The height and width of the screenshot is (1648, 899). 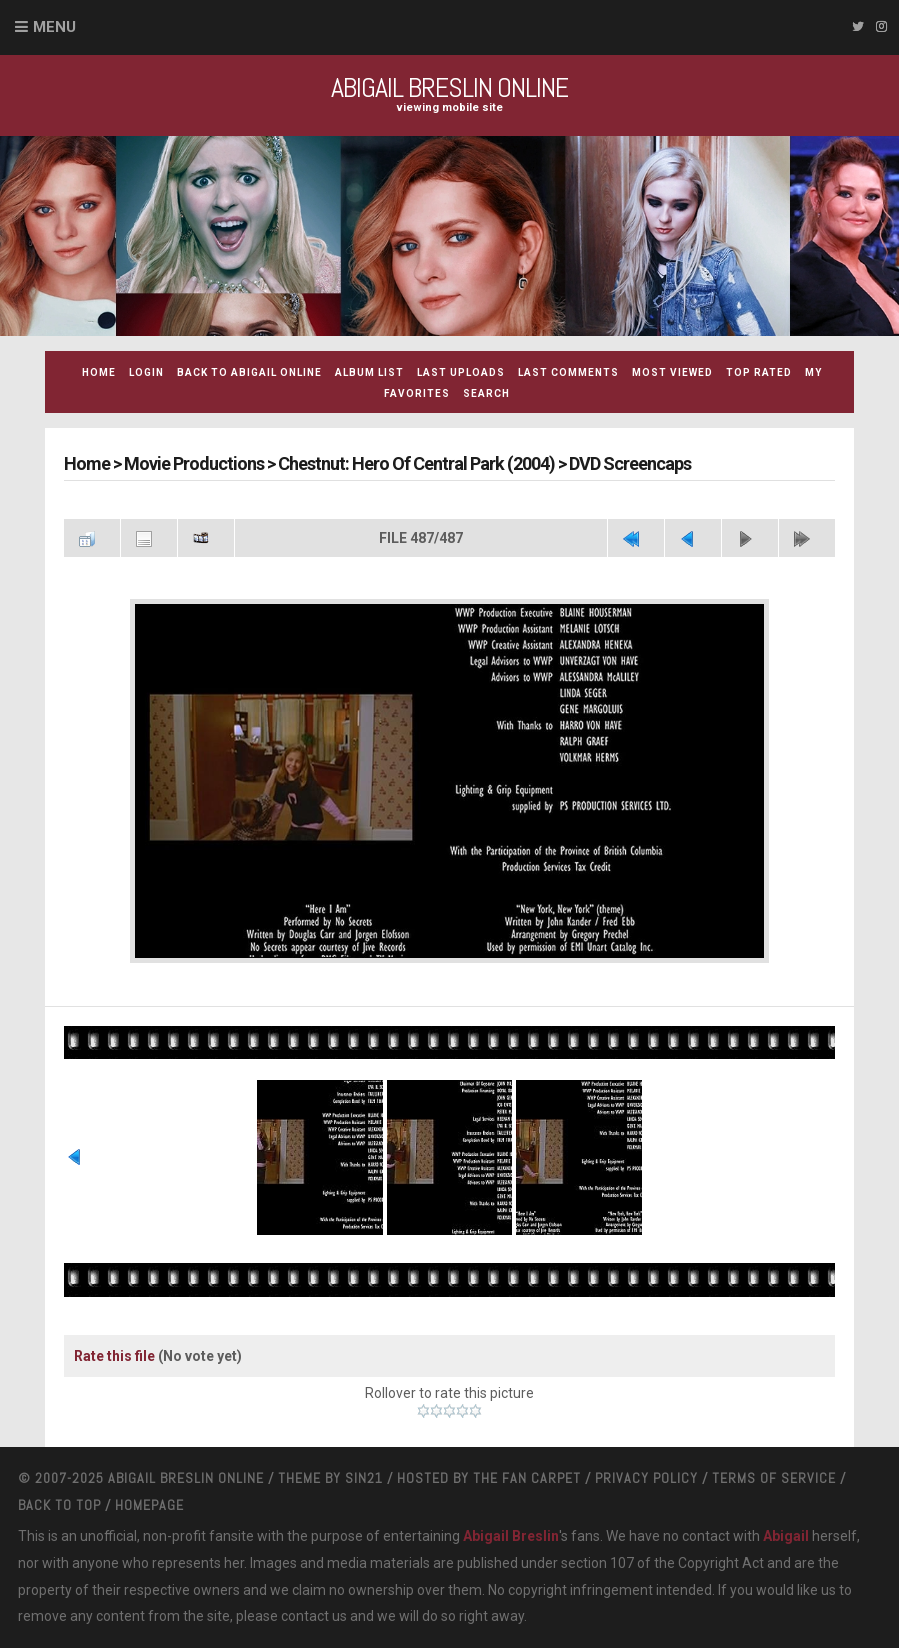 What do you see at coordinates (59, 1505) in the screenshot?
I see `Back to top` at bounding box center [59, 1505].